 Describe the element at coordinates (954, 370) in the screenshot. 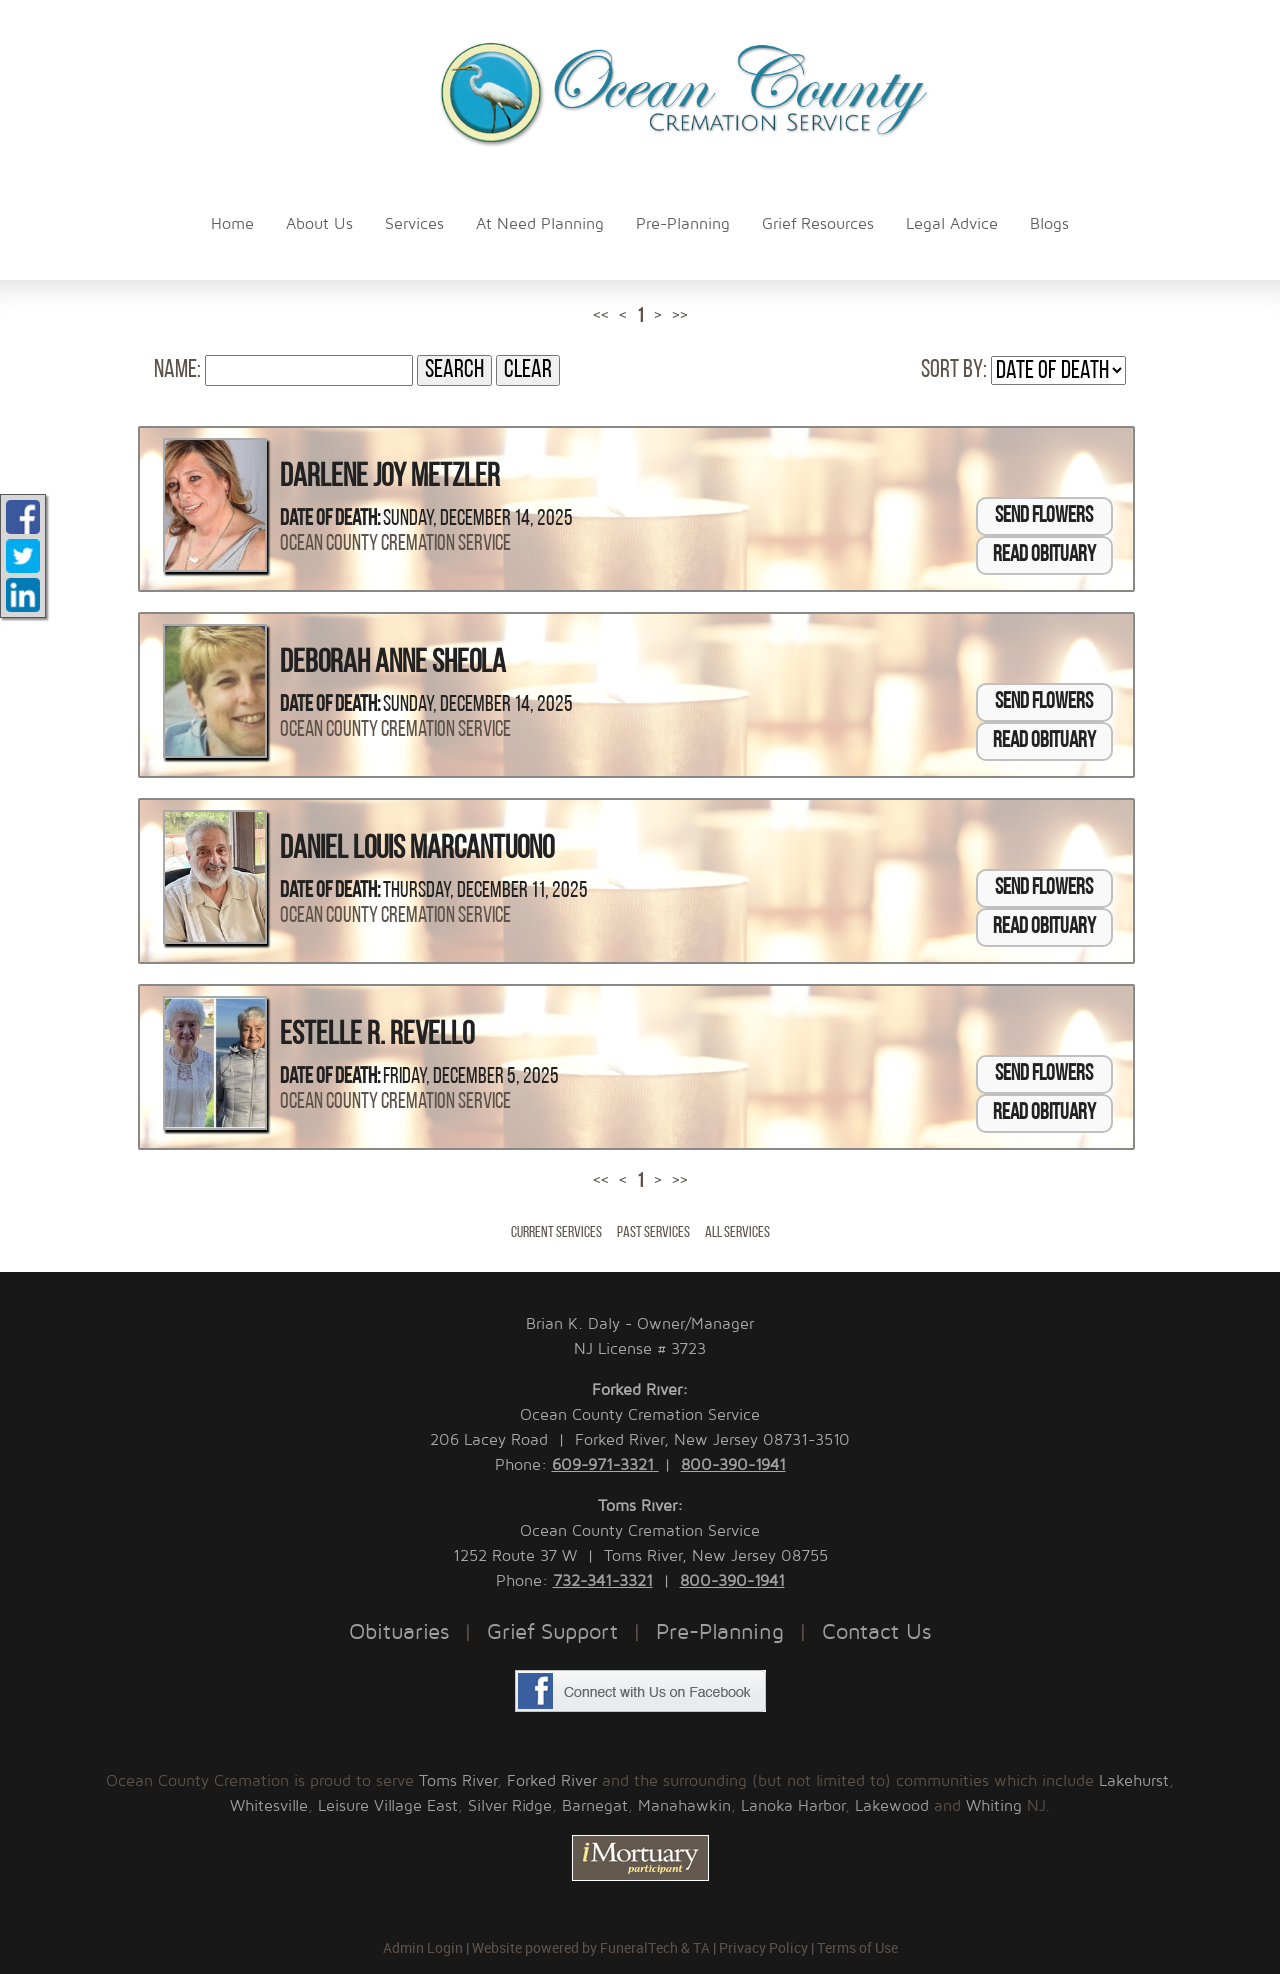

I see `Sort by:` at that location.